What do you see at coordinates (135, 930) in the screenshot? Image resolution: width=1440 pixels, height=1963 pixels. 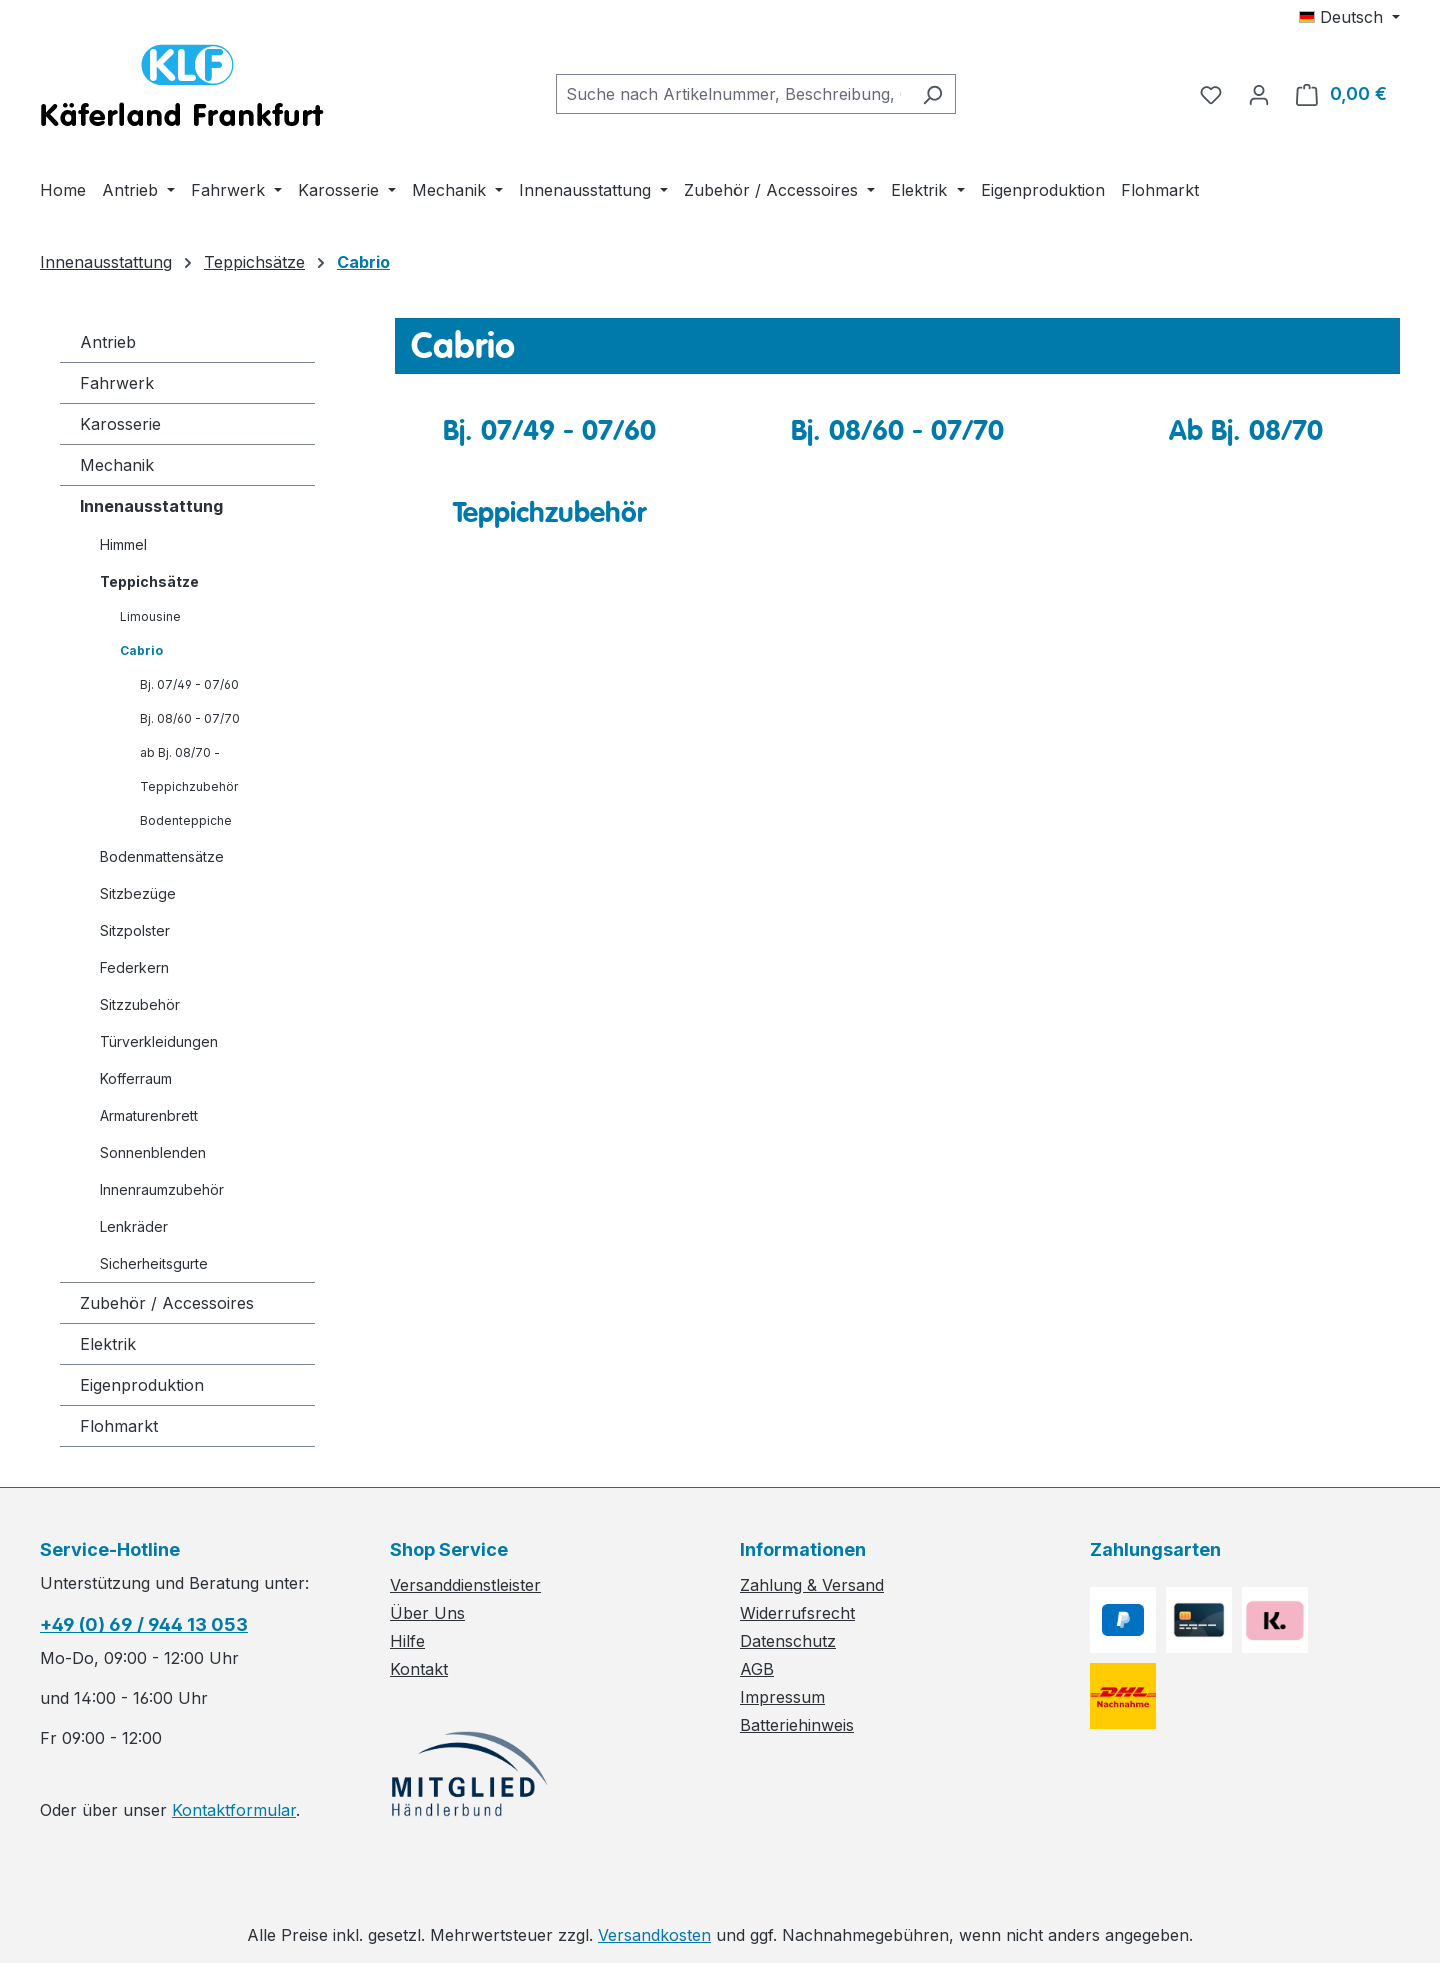 I see `Sitzpolster` at bounding box center [135, 930].